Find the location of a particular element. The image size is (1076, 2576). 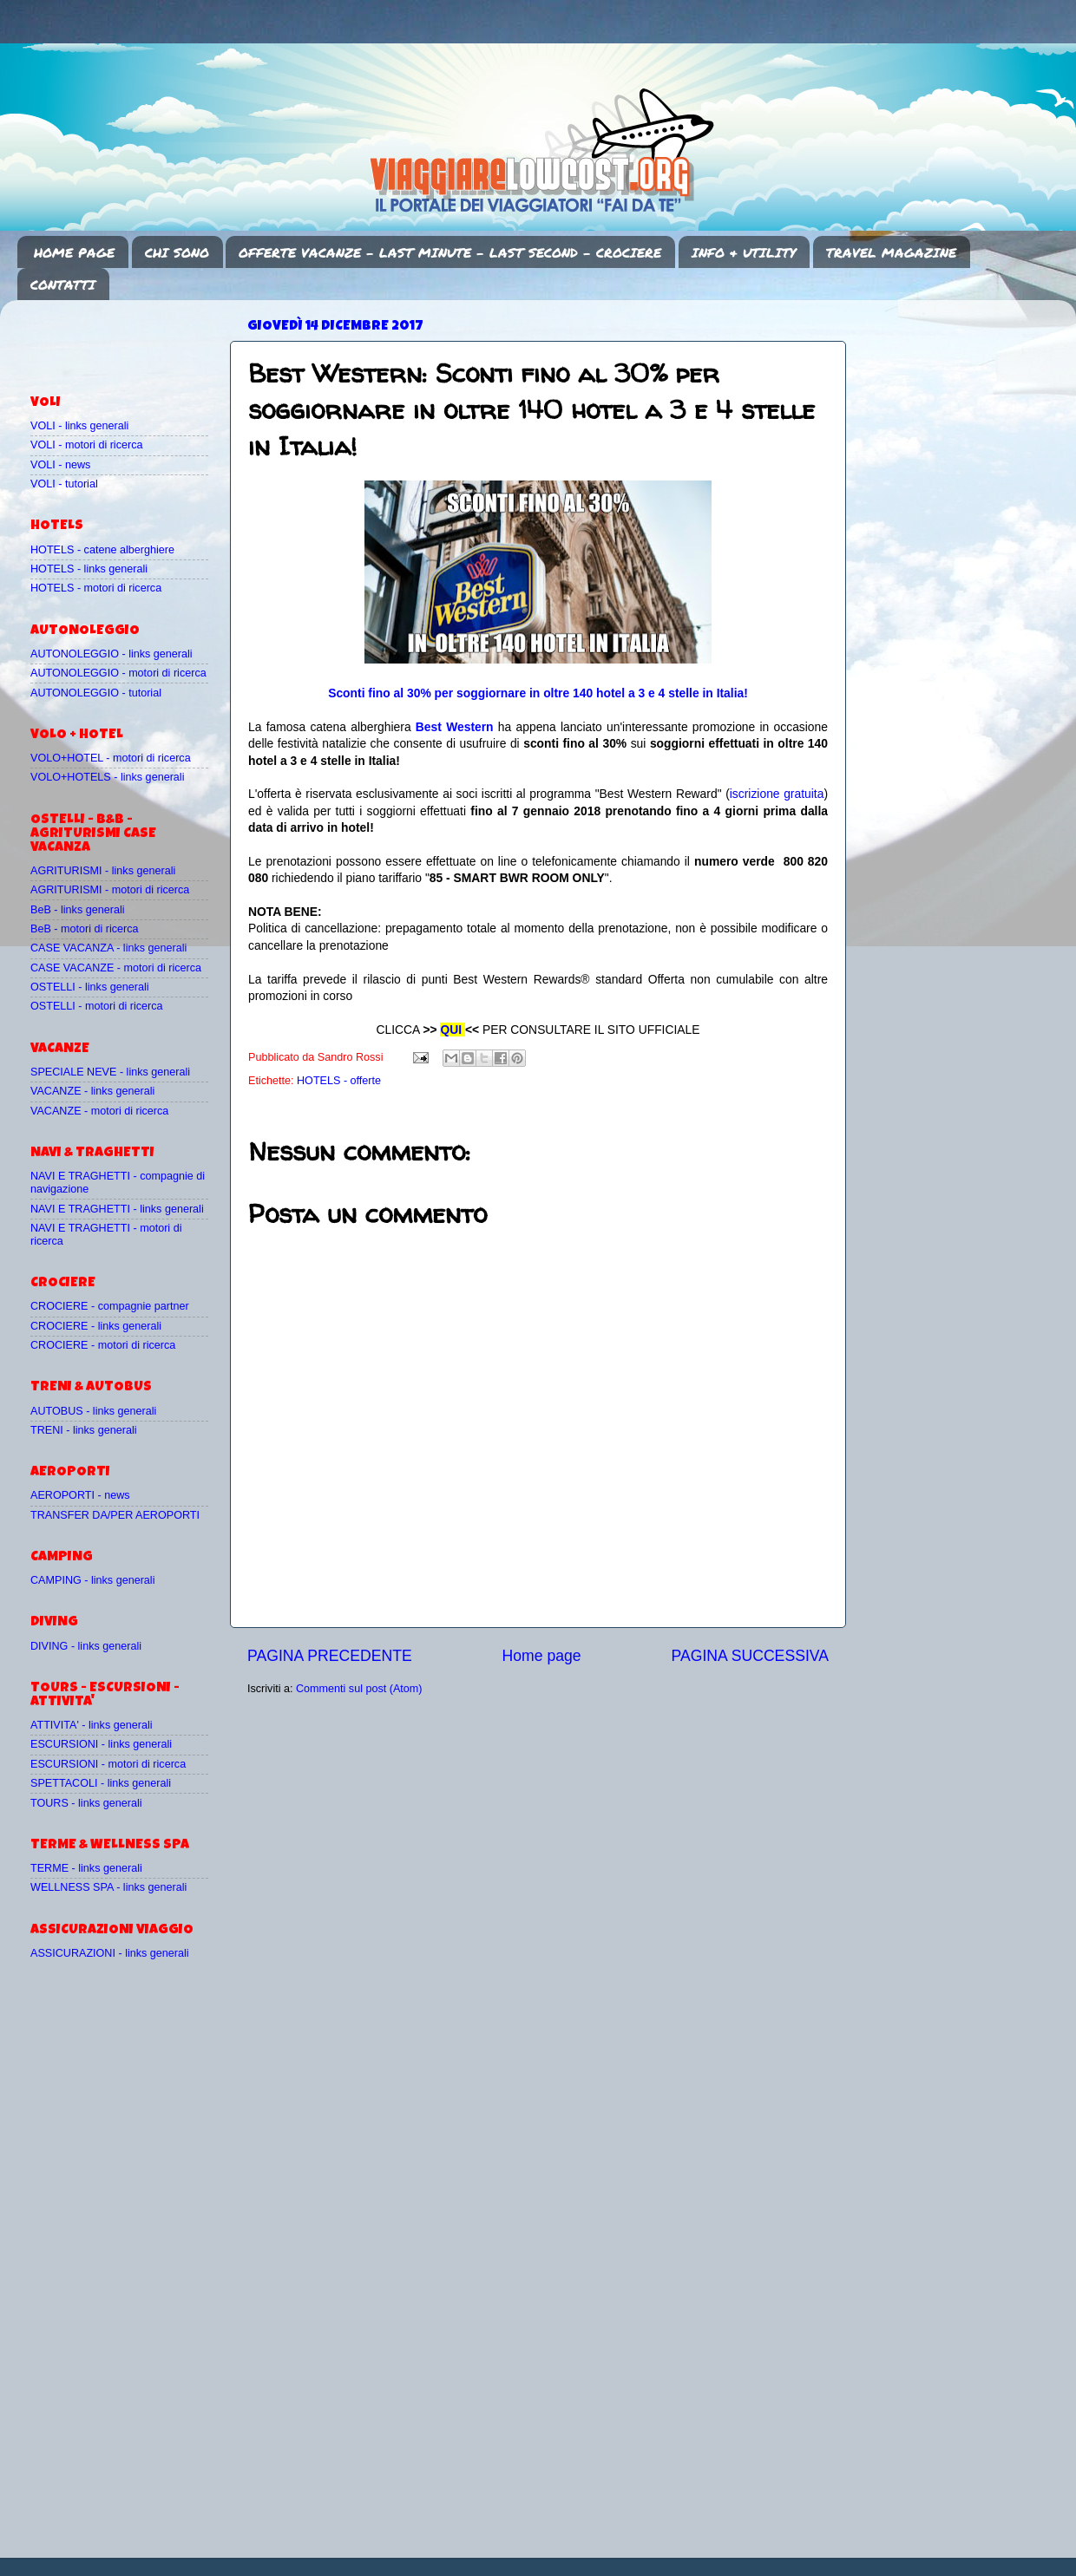

HOTELS - catene alberghiere is located at coordinates (102, 550).